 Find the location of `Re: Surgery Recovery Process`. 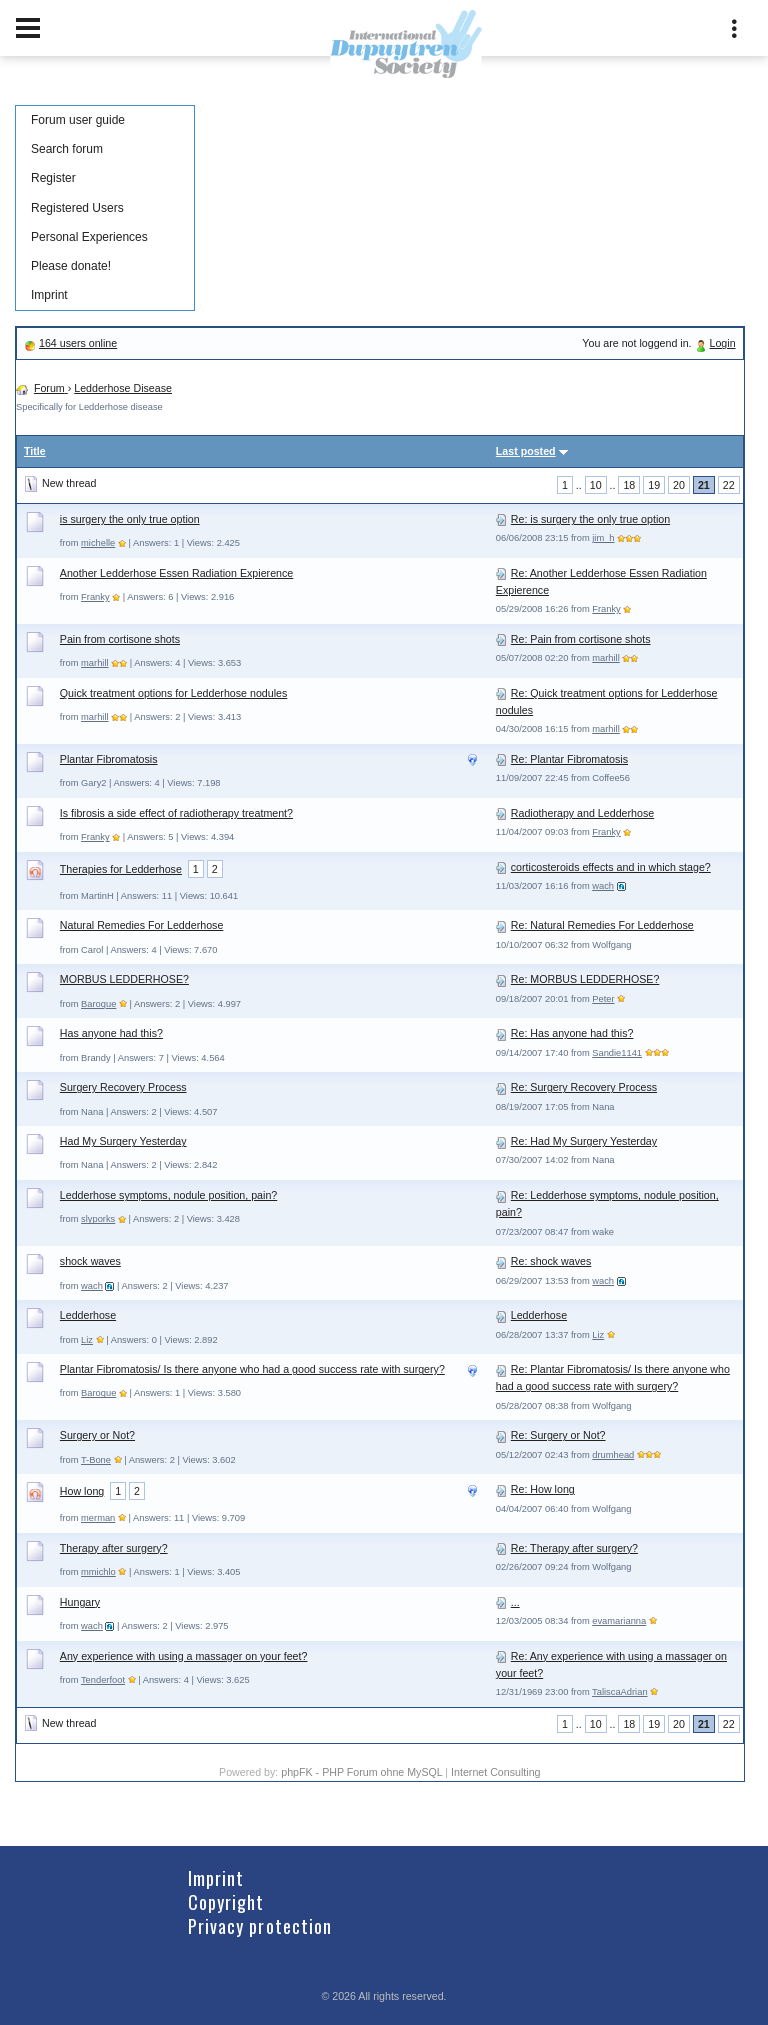

Re: Surgery Recovery Process is located at coordinates (584, 1087).